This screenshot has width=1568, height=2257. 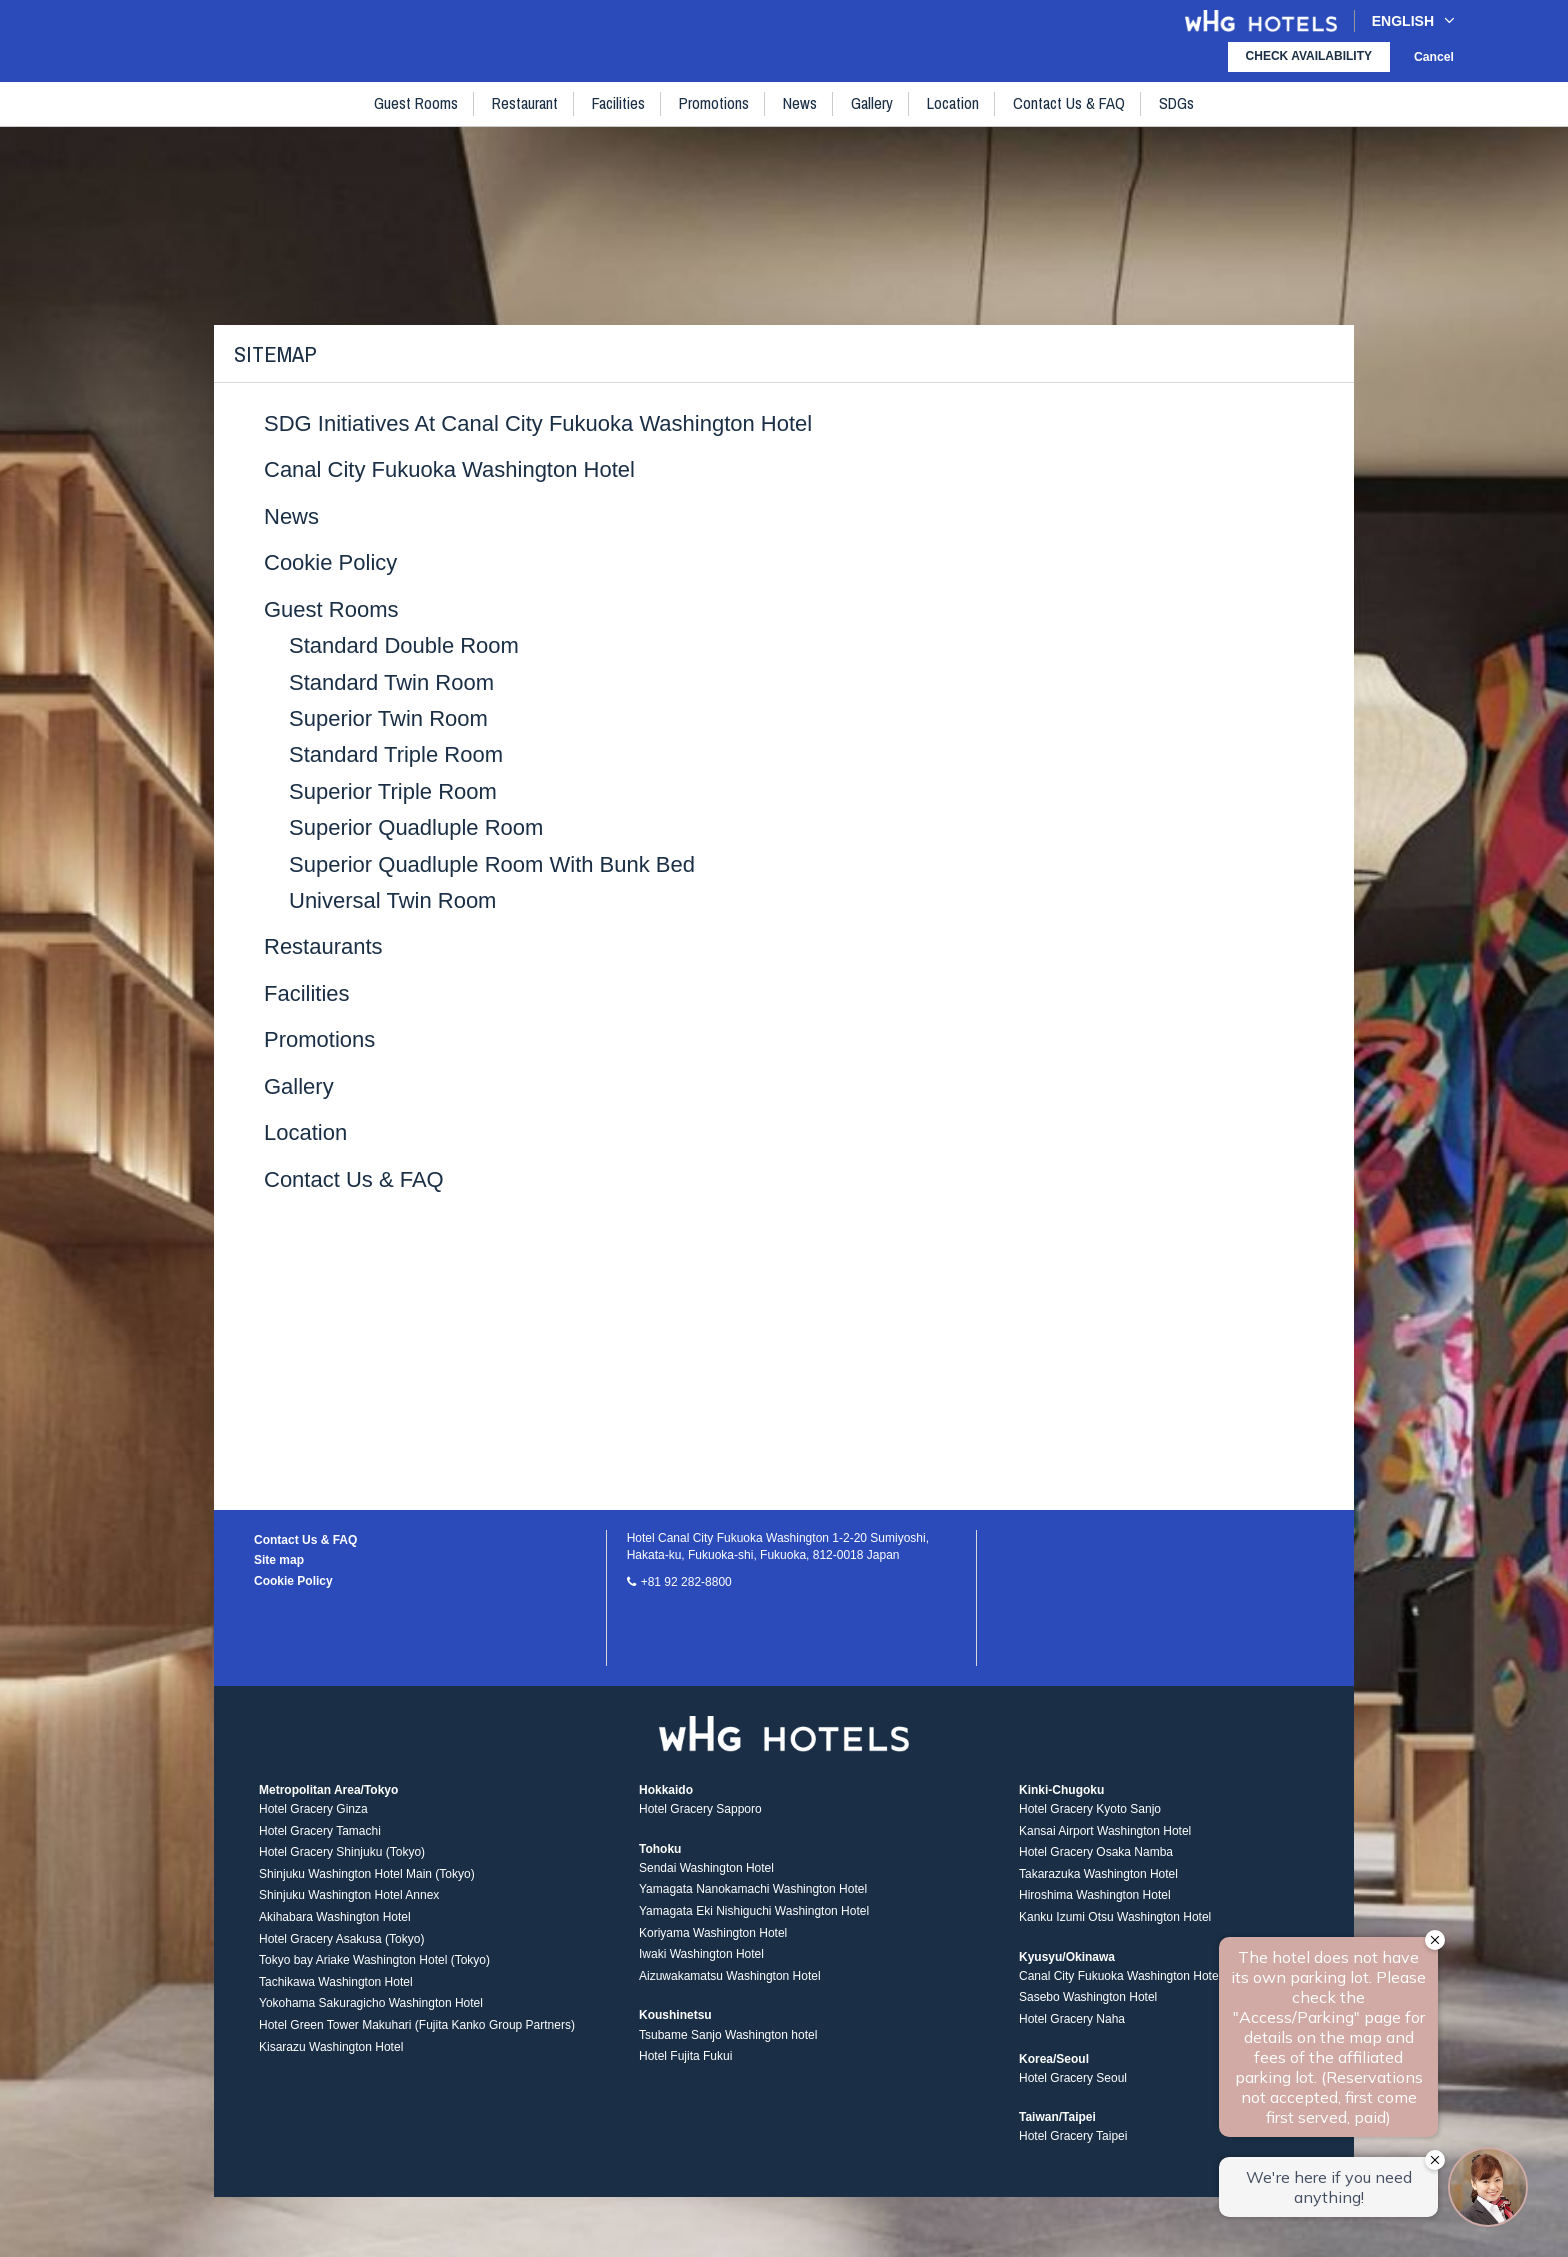 What do you see at coordinates (492, 864) in the screenshot?
I see `Superior Quadluple Room with Bunk Bed` at bounding box center [492, 864].